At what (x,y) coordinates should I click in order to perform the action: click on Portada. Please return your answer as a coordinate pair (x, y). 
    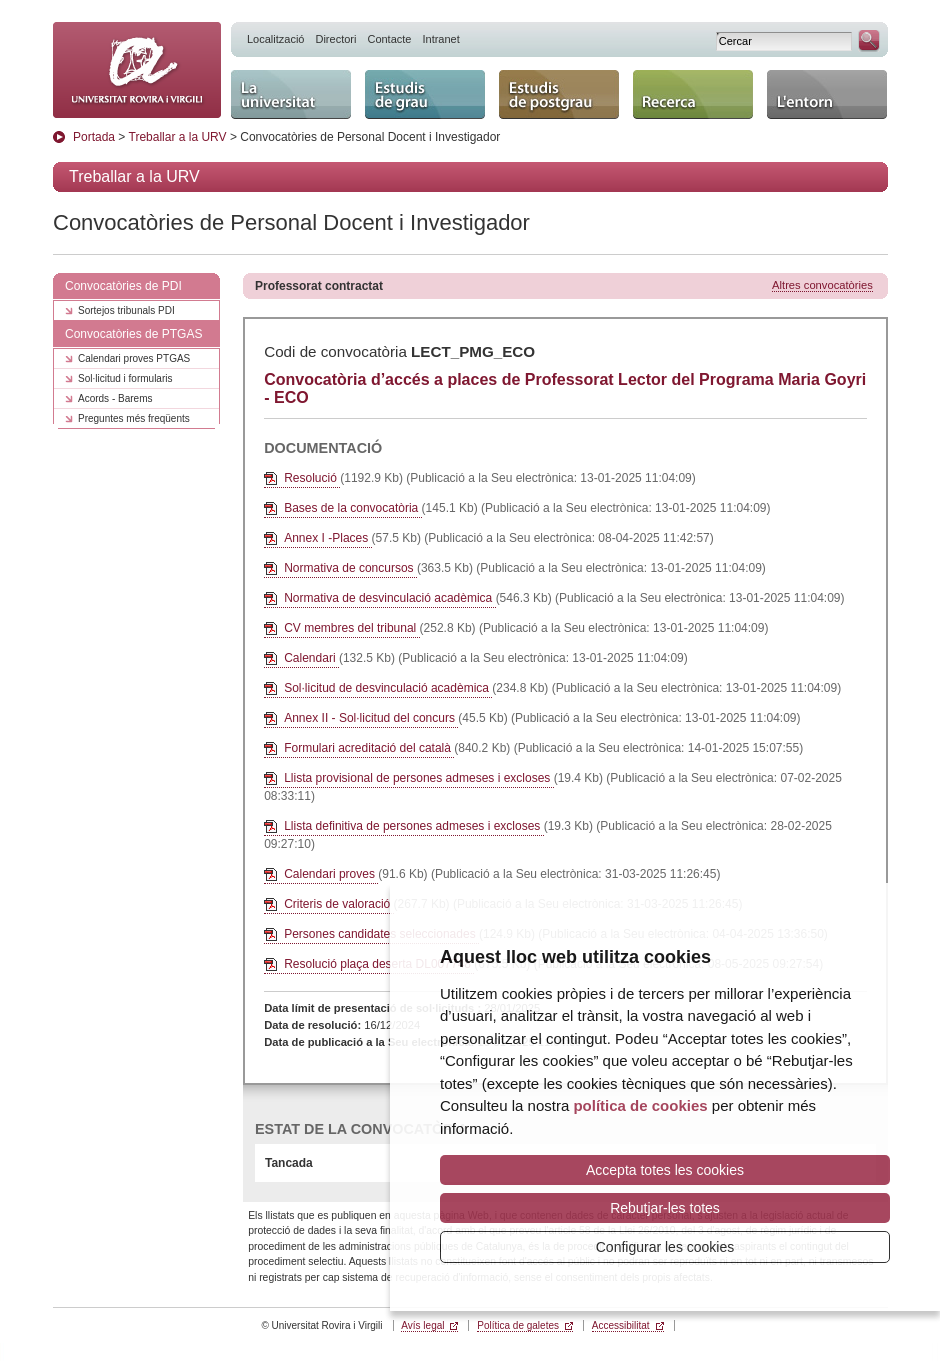
    Looking at the image, I should click on (94, 137).